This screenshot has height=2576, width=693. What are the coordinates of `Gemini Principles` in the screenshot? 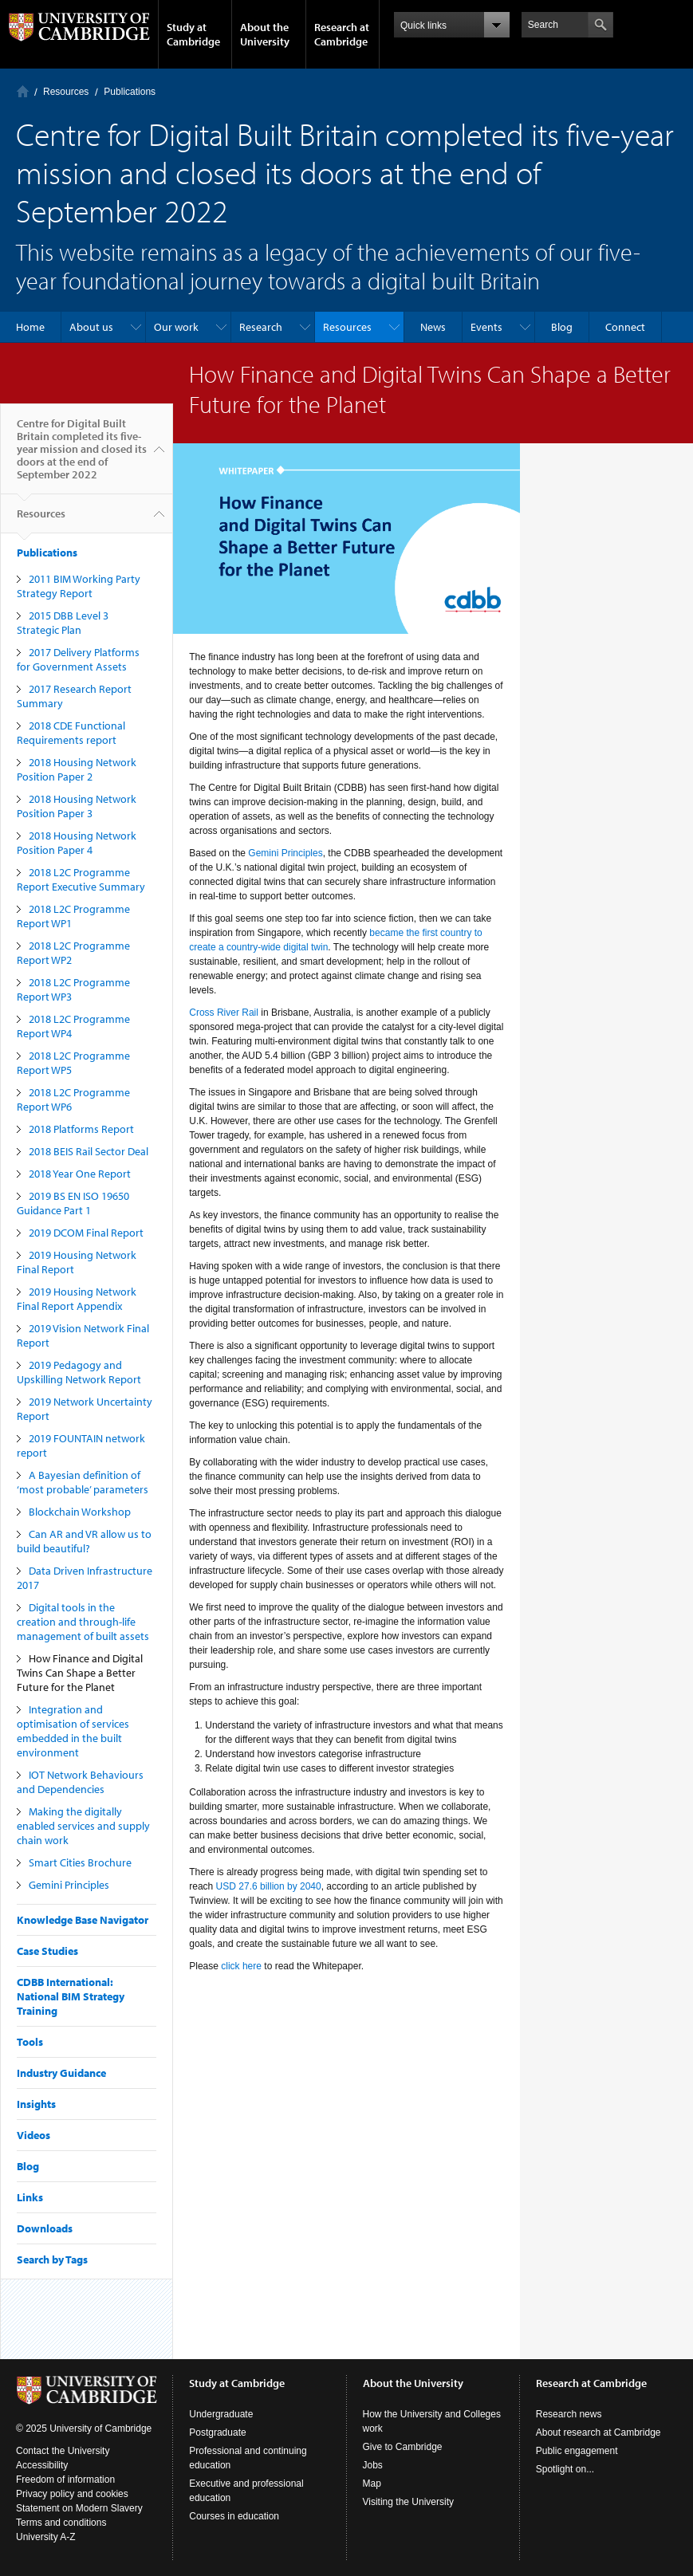 It's located at (69, 1885).